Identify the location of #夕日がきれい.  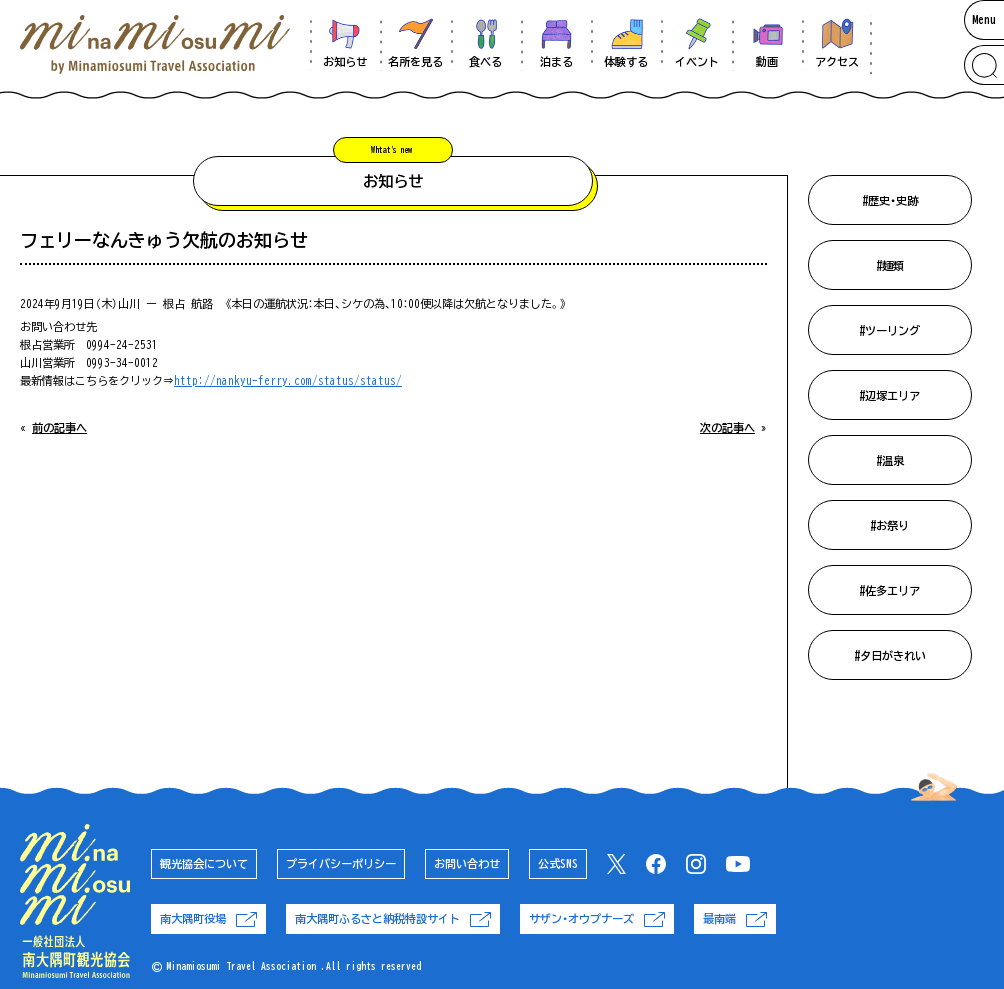
(890, 655).